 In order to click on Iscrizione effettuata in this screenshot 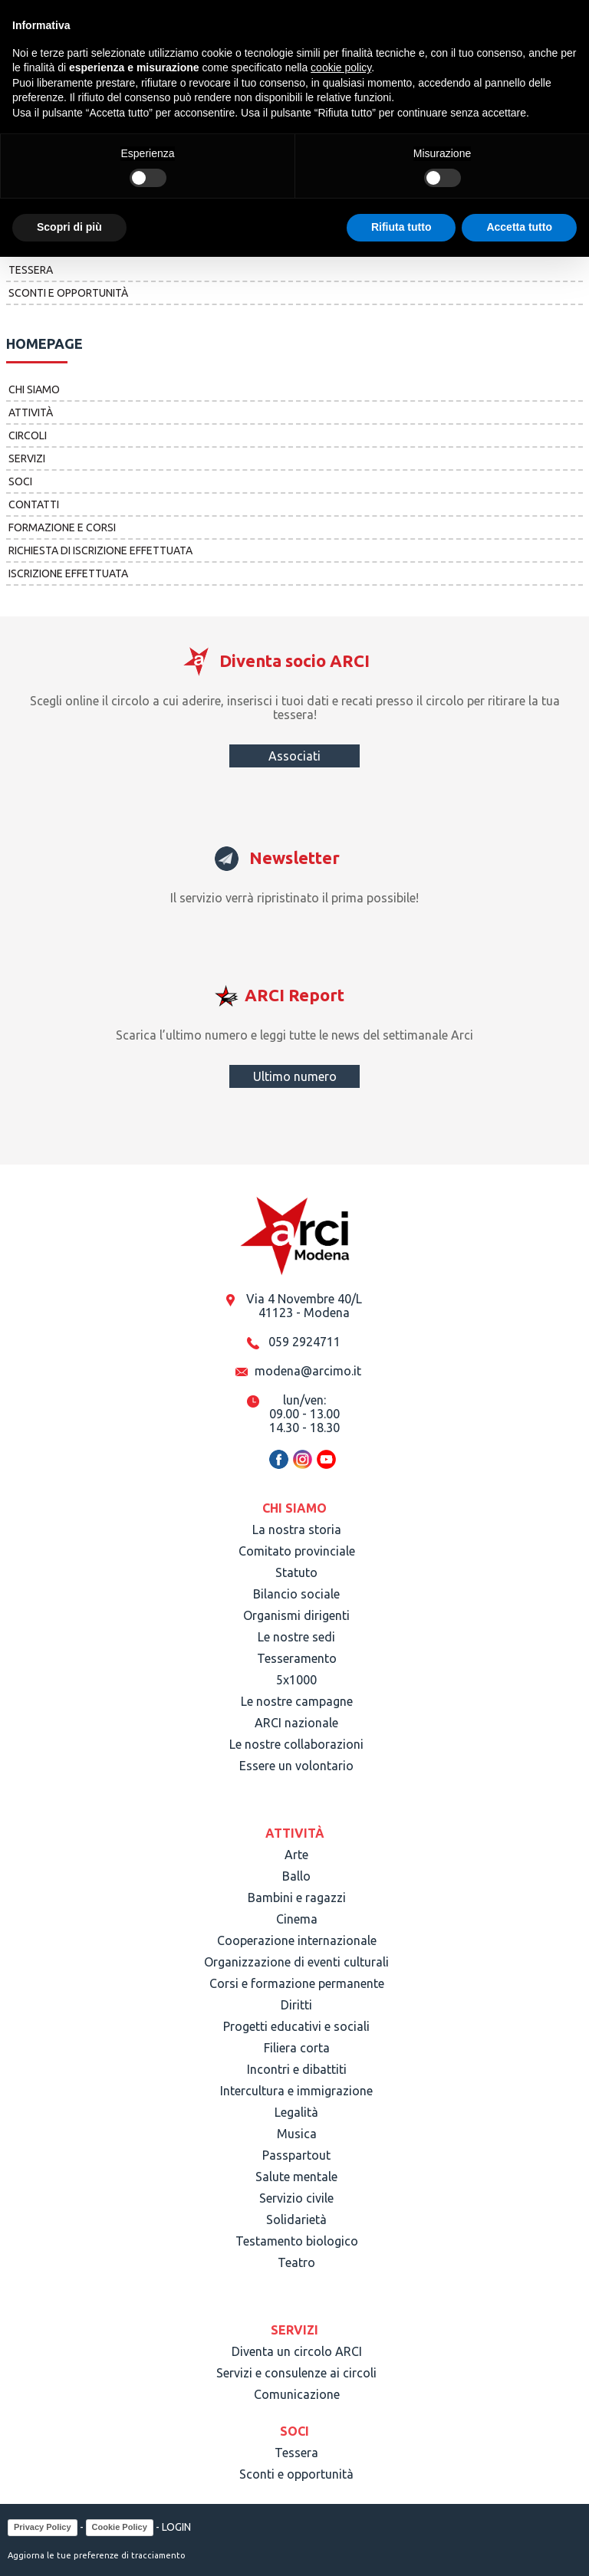, I will do `click(68, 573)`.